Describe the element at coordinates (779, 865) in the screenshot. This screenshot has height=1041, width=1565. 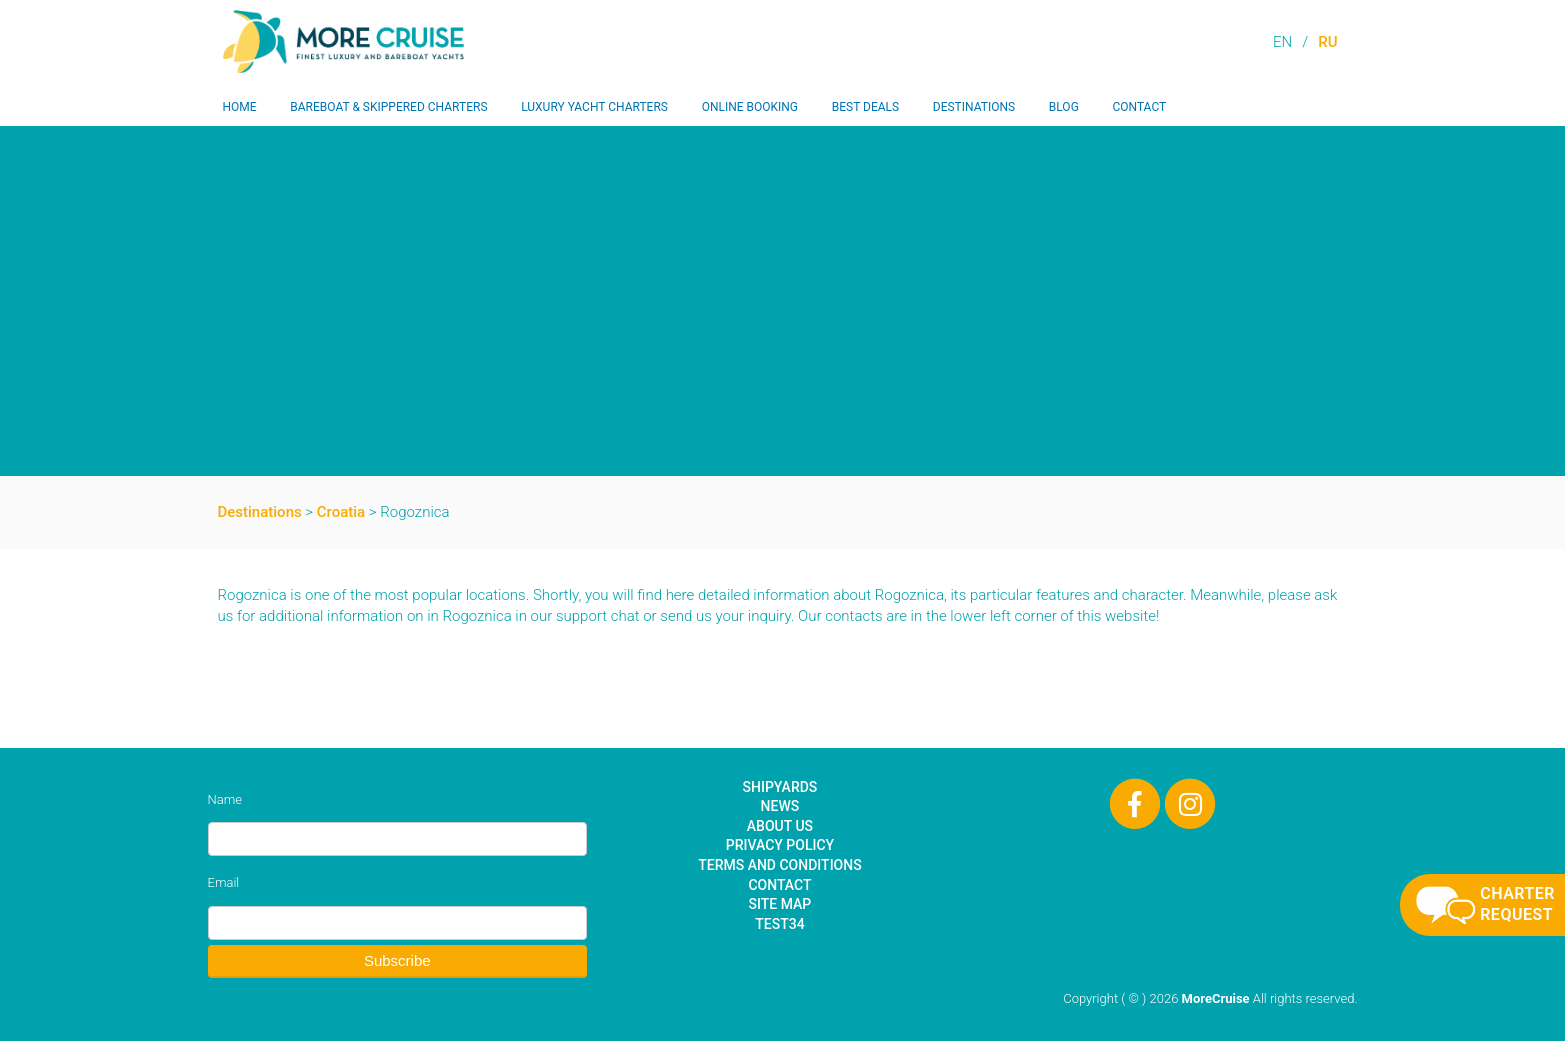
I see `Terms and Conditions` at that location.